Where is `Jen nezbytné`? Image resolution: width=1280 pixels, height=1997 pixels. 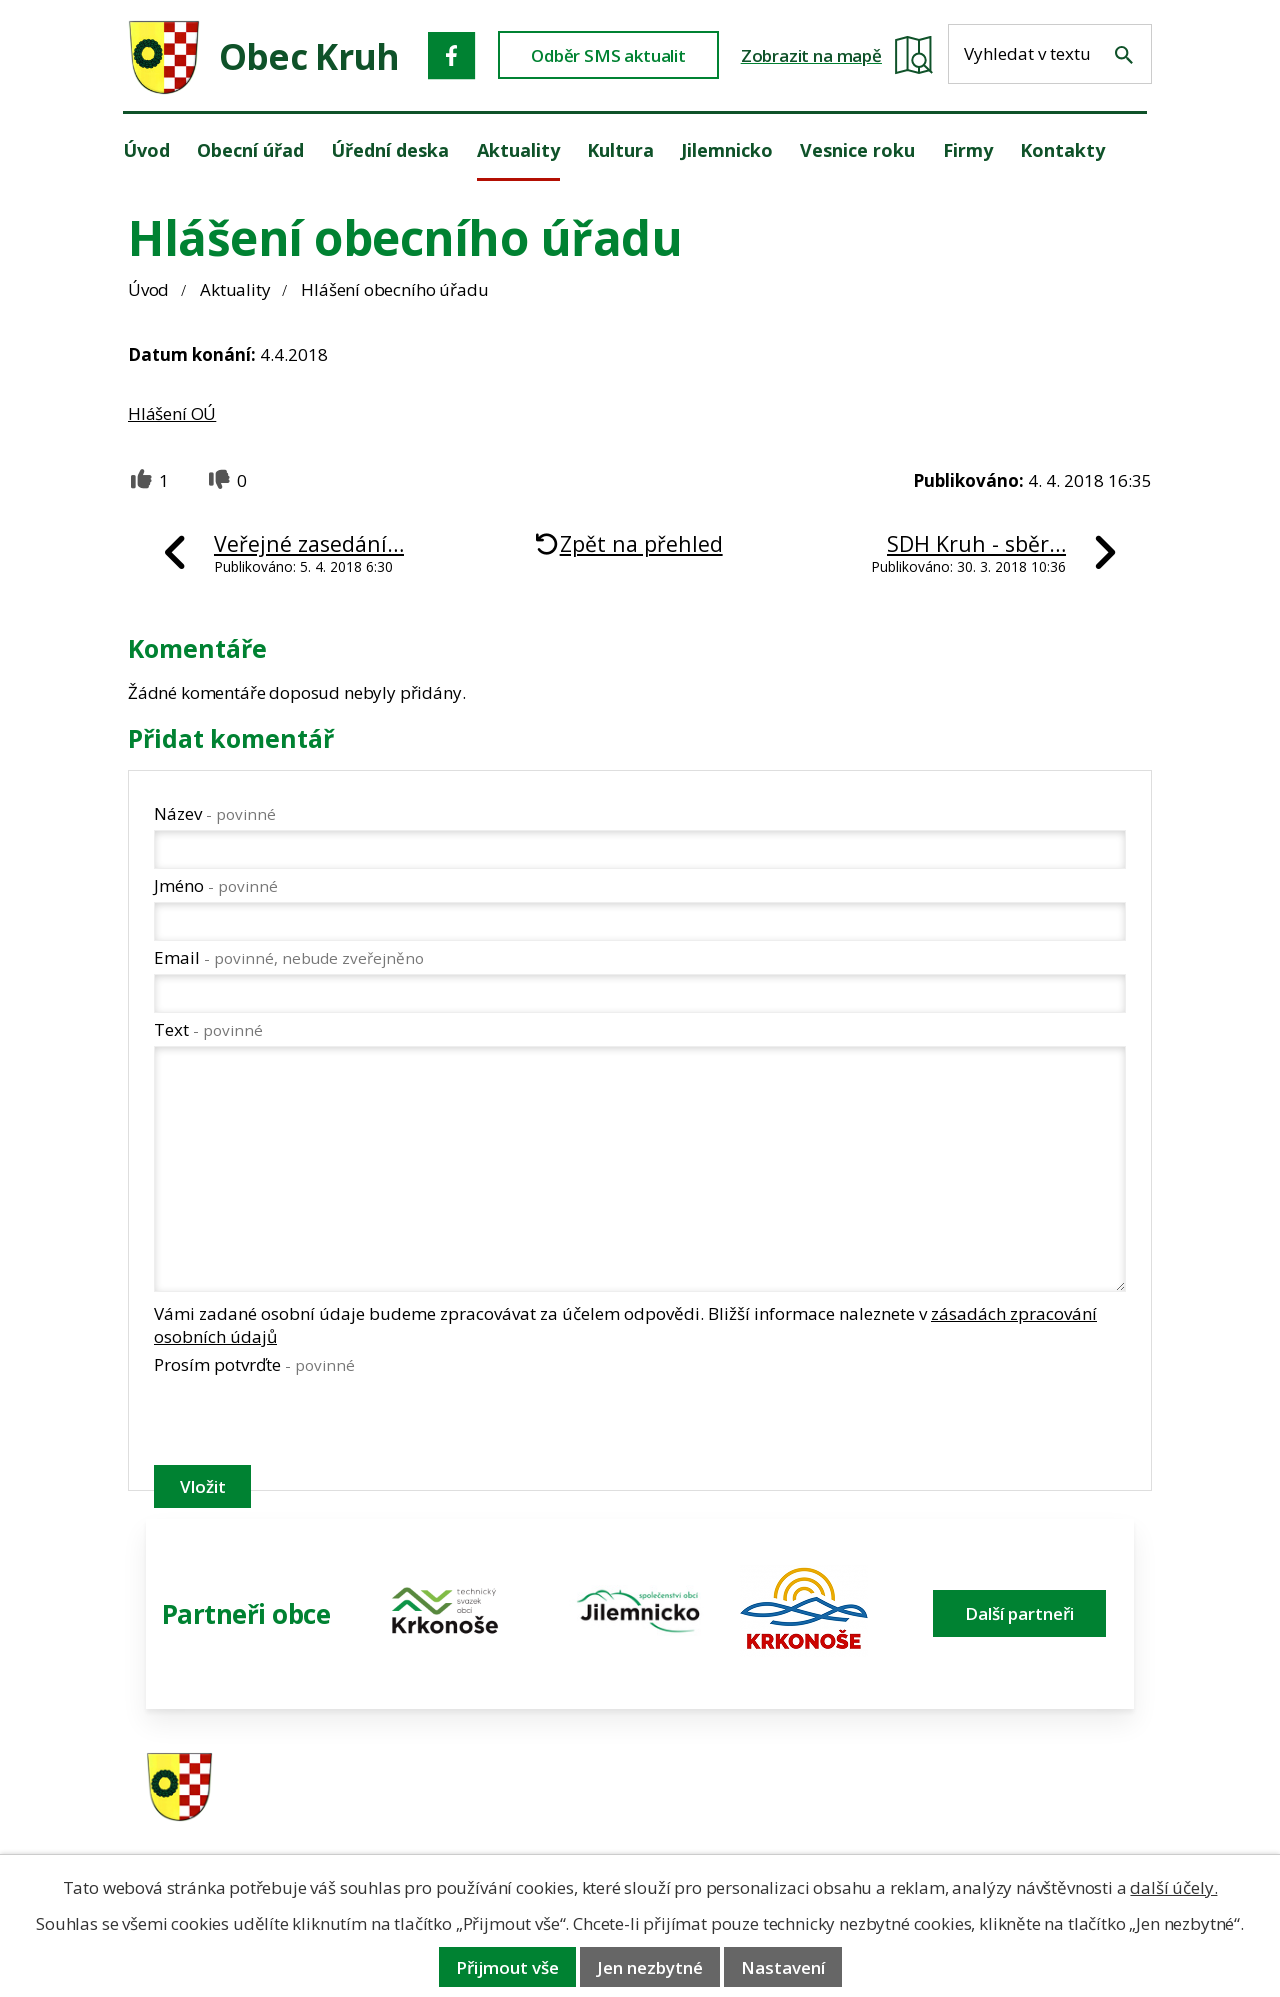 Jen nezbytné is located at coordinates (650, 1967).